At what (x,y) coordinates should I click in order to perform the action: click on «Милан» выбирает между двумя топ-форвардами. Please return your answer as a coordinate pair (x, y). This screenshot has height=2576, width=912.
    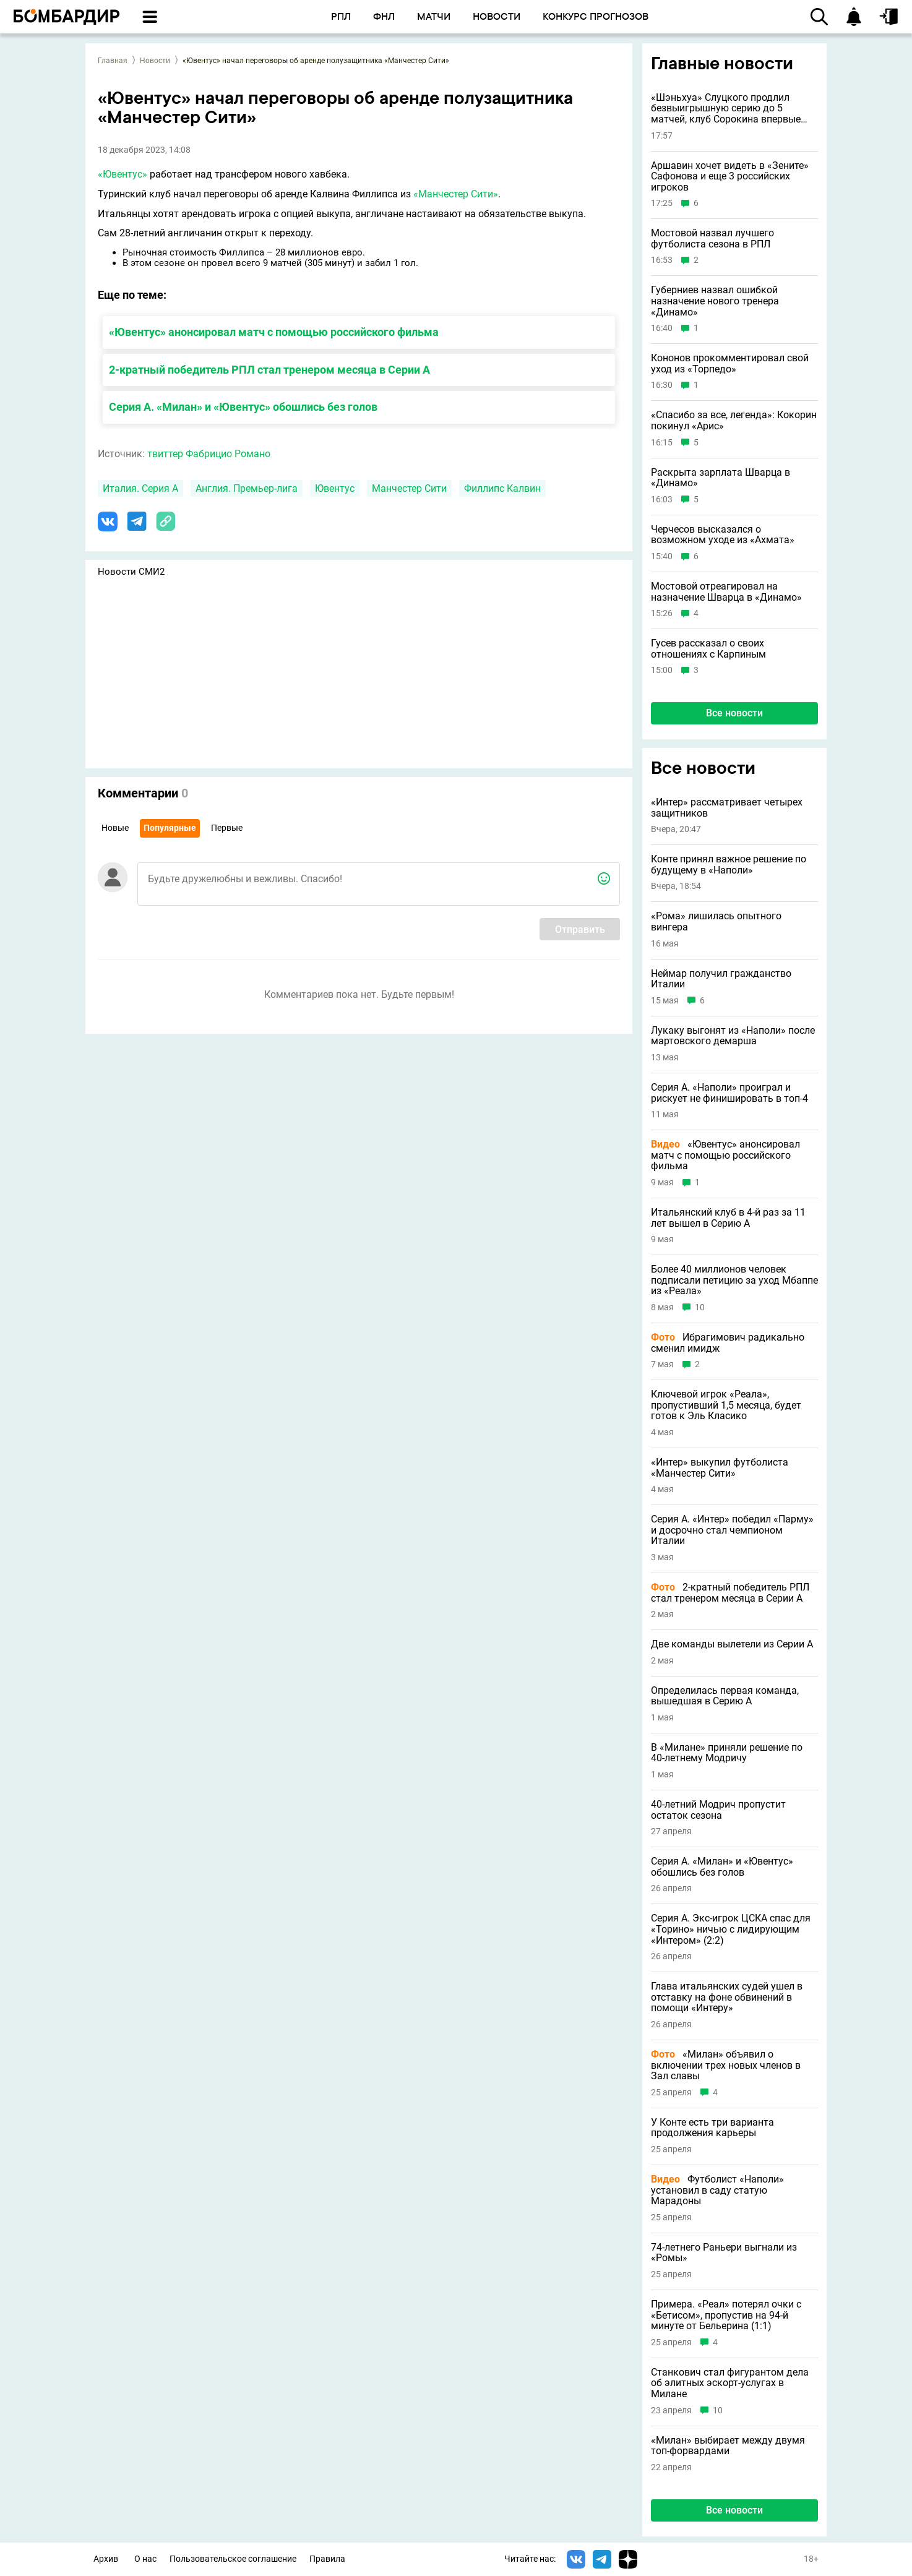
    Looking at the image, I should click on (728, 2446).